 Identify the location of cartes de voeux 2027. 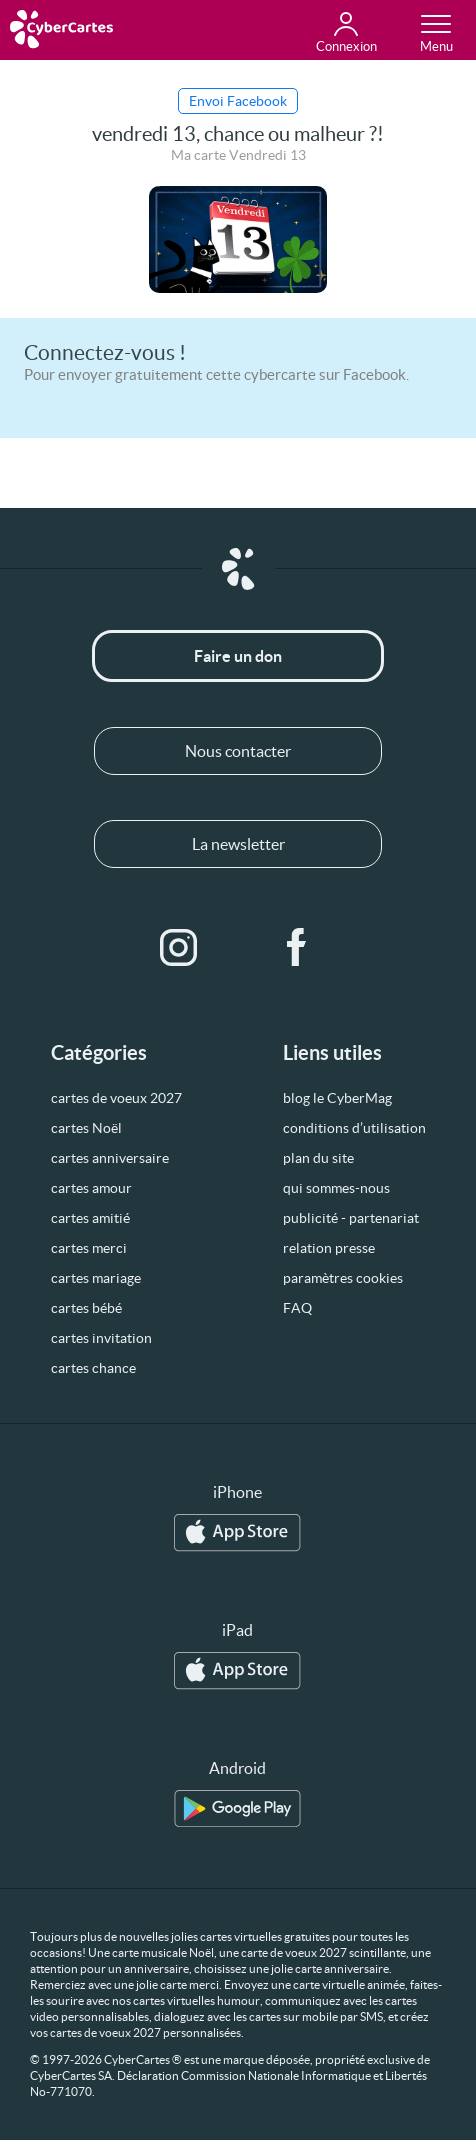
(116, 1098).